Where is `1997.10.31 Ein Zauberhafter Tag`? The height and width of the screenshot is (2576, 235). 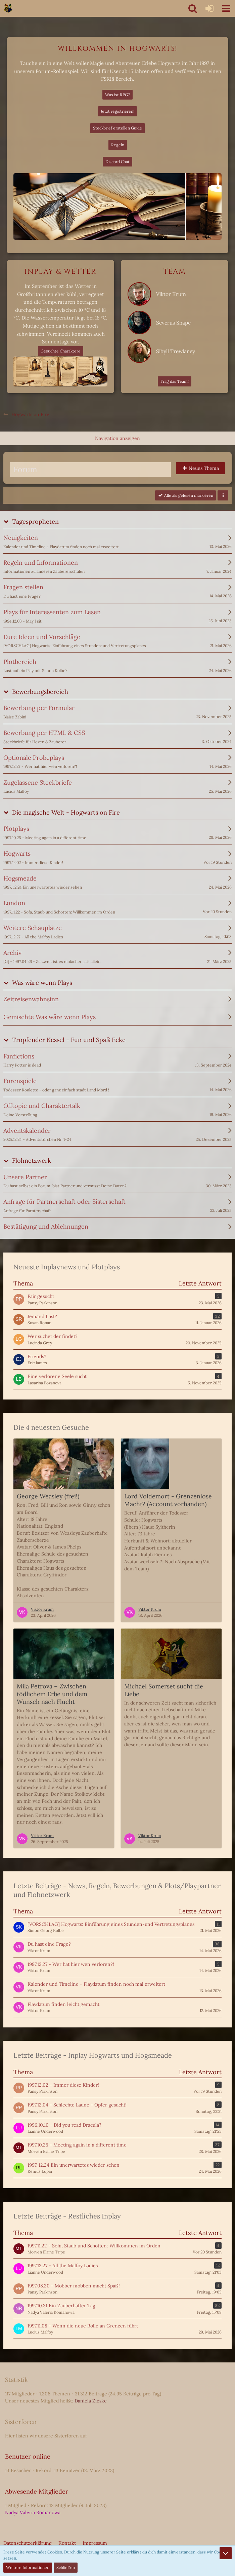
1997.10.31 Ein Zauberhafter Tag is located at coordinates (61, 2306).